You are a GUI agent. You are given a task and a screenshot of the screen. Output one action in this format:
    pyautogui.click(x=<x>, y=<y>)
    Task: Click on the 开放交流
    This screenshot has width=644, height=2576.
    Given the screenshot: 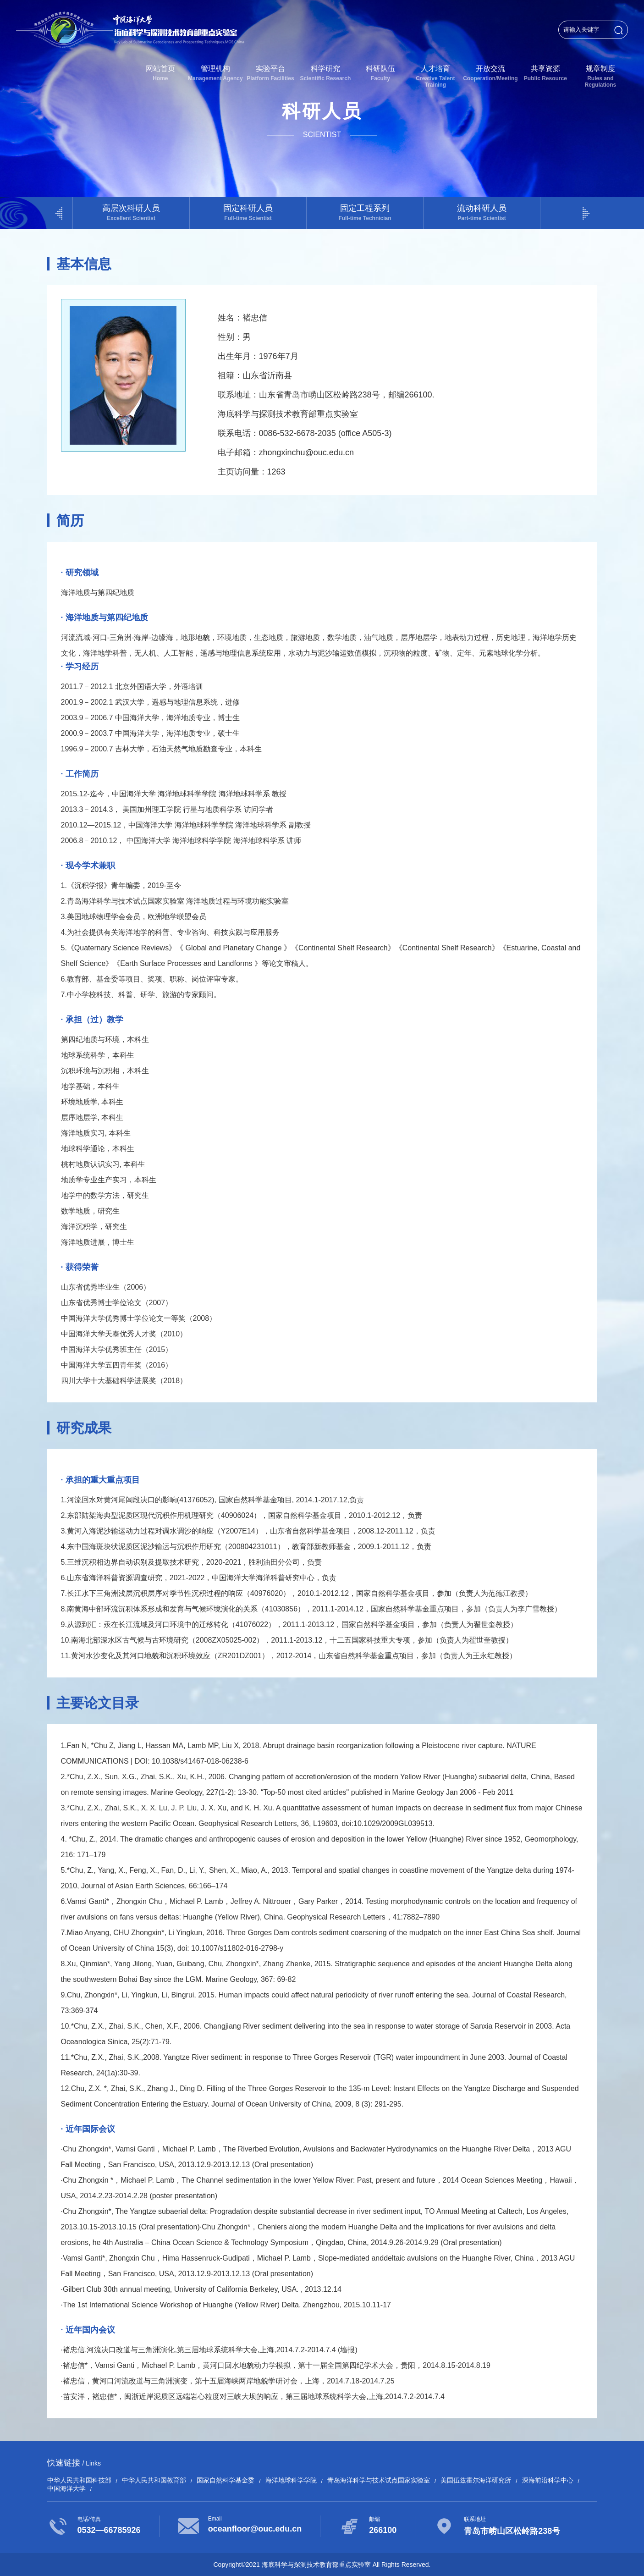 What is the action you would take?
    pyautogui.click(x=490, y=73)
    